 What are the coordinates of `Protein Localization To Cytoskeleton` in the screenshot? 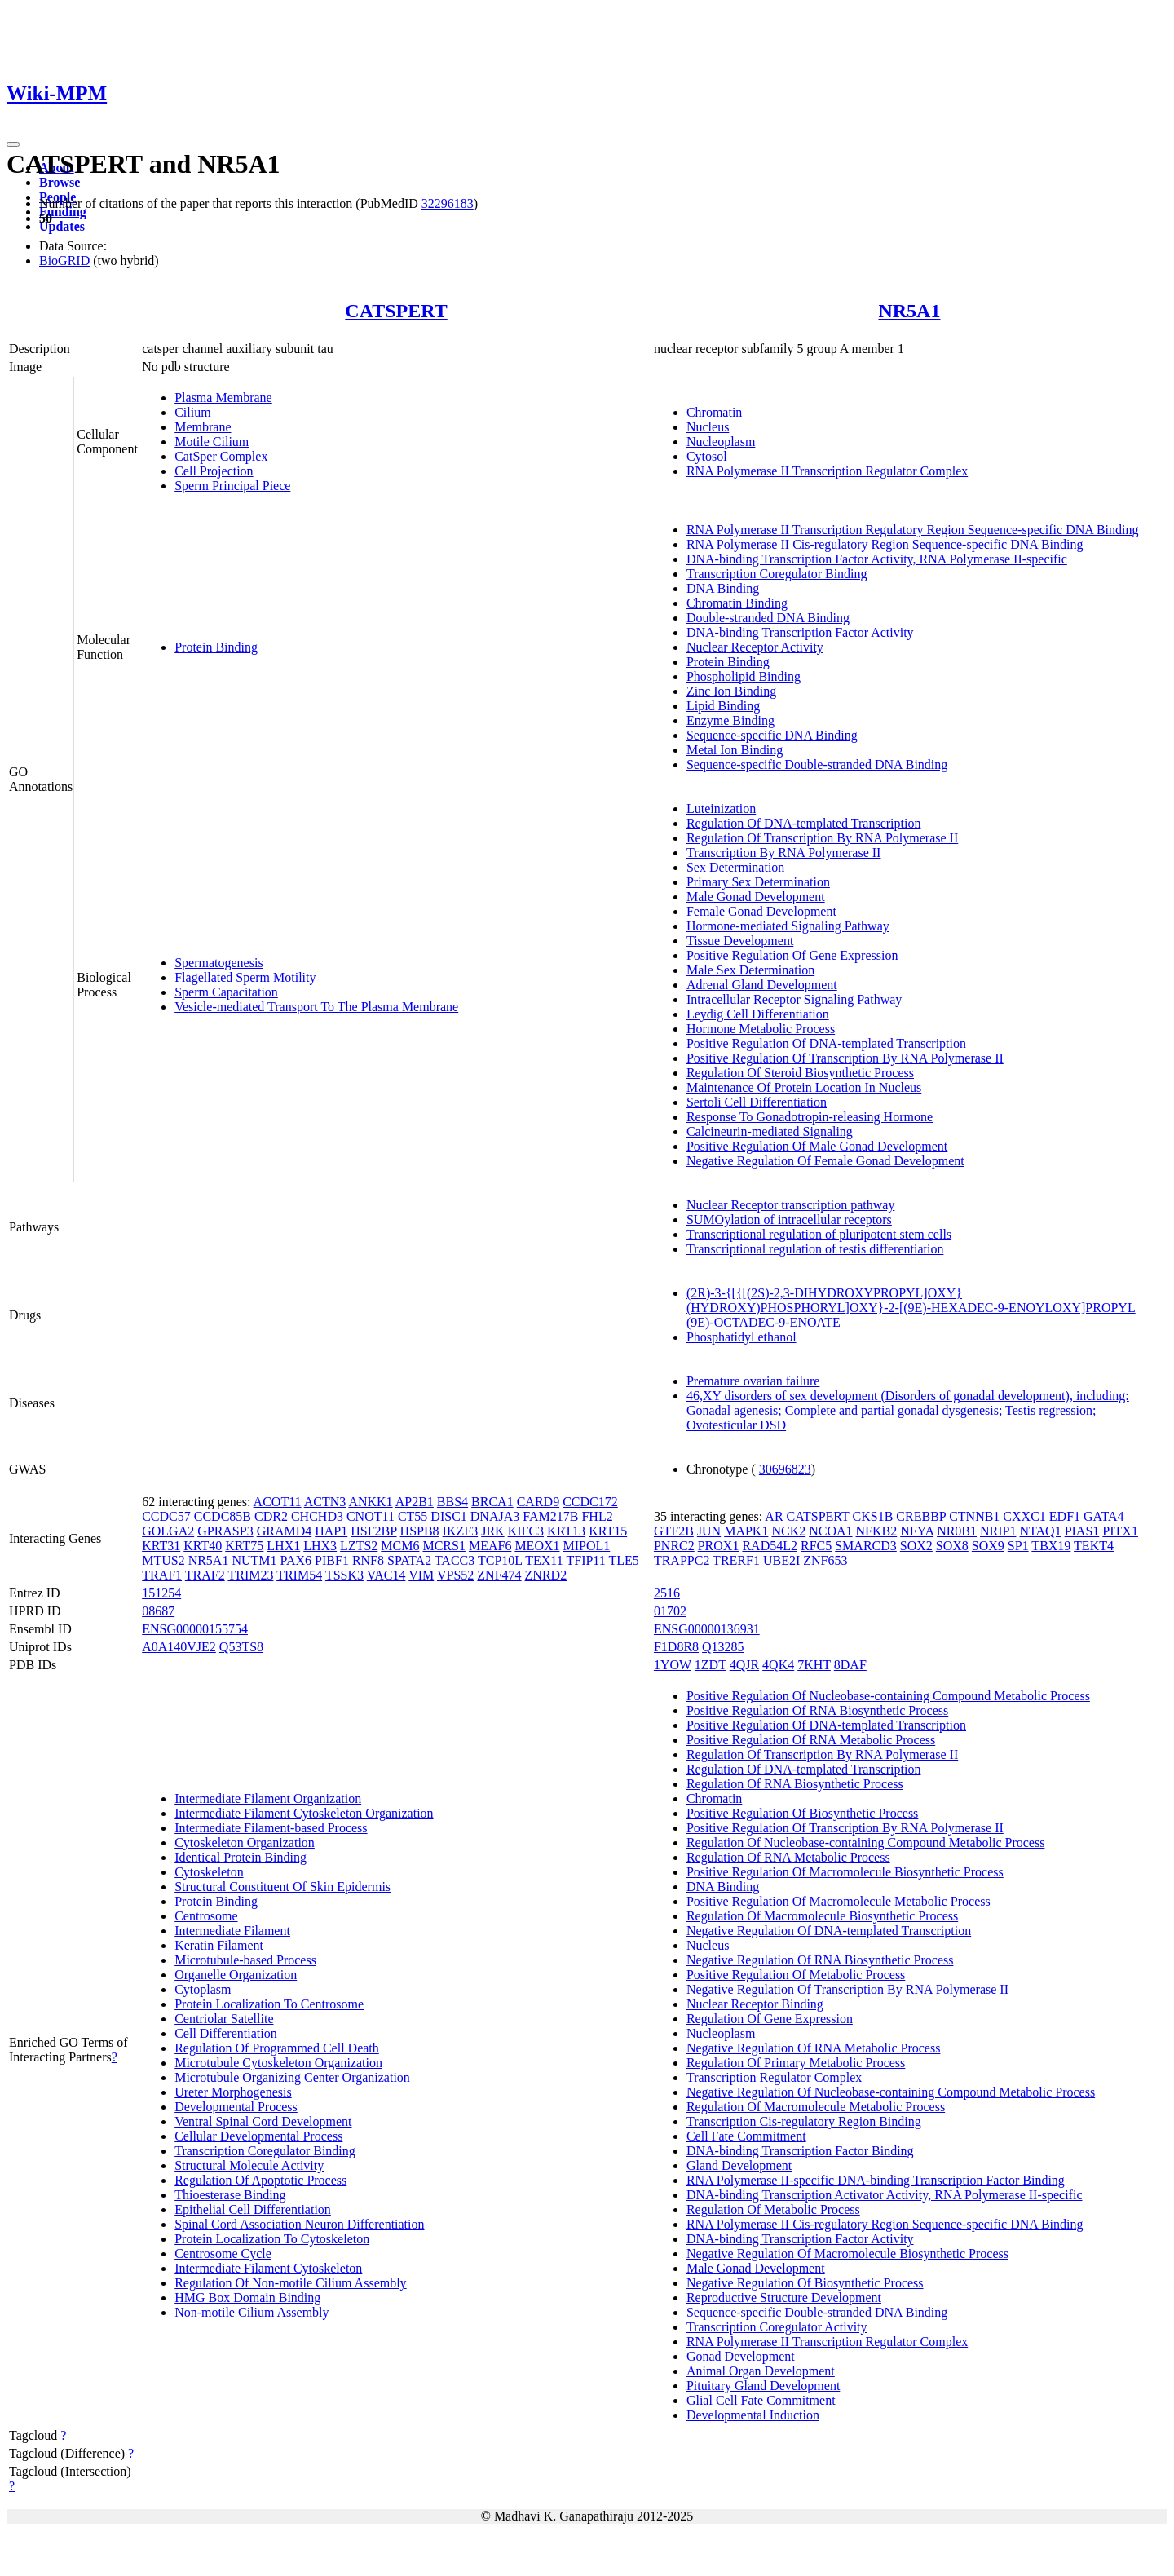 It's located at (271, 2239).